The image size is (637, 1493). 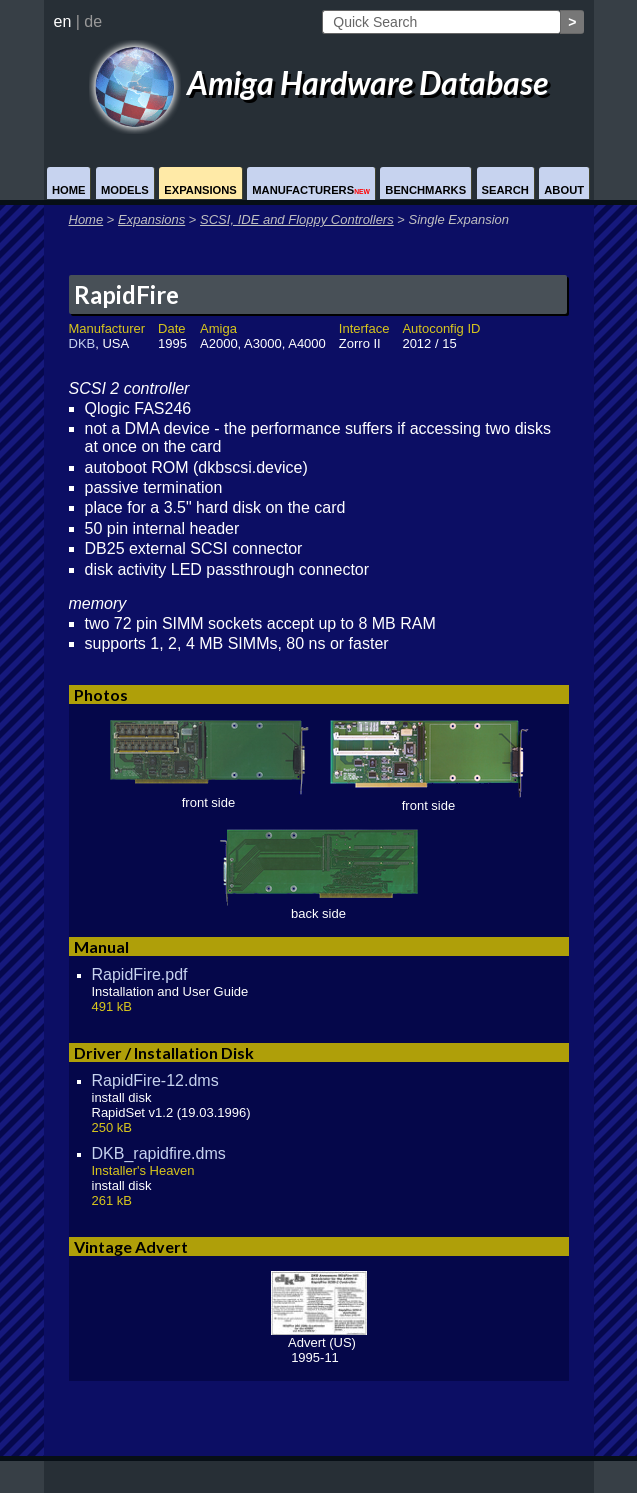 What do you see at coordinates (159, 1153) in the screenshot?
I see `DKB_rapidfire.dms` at bounding box center [159, 1153].